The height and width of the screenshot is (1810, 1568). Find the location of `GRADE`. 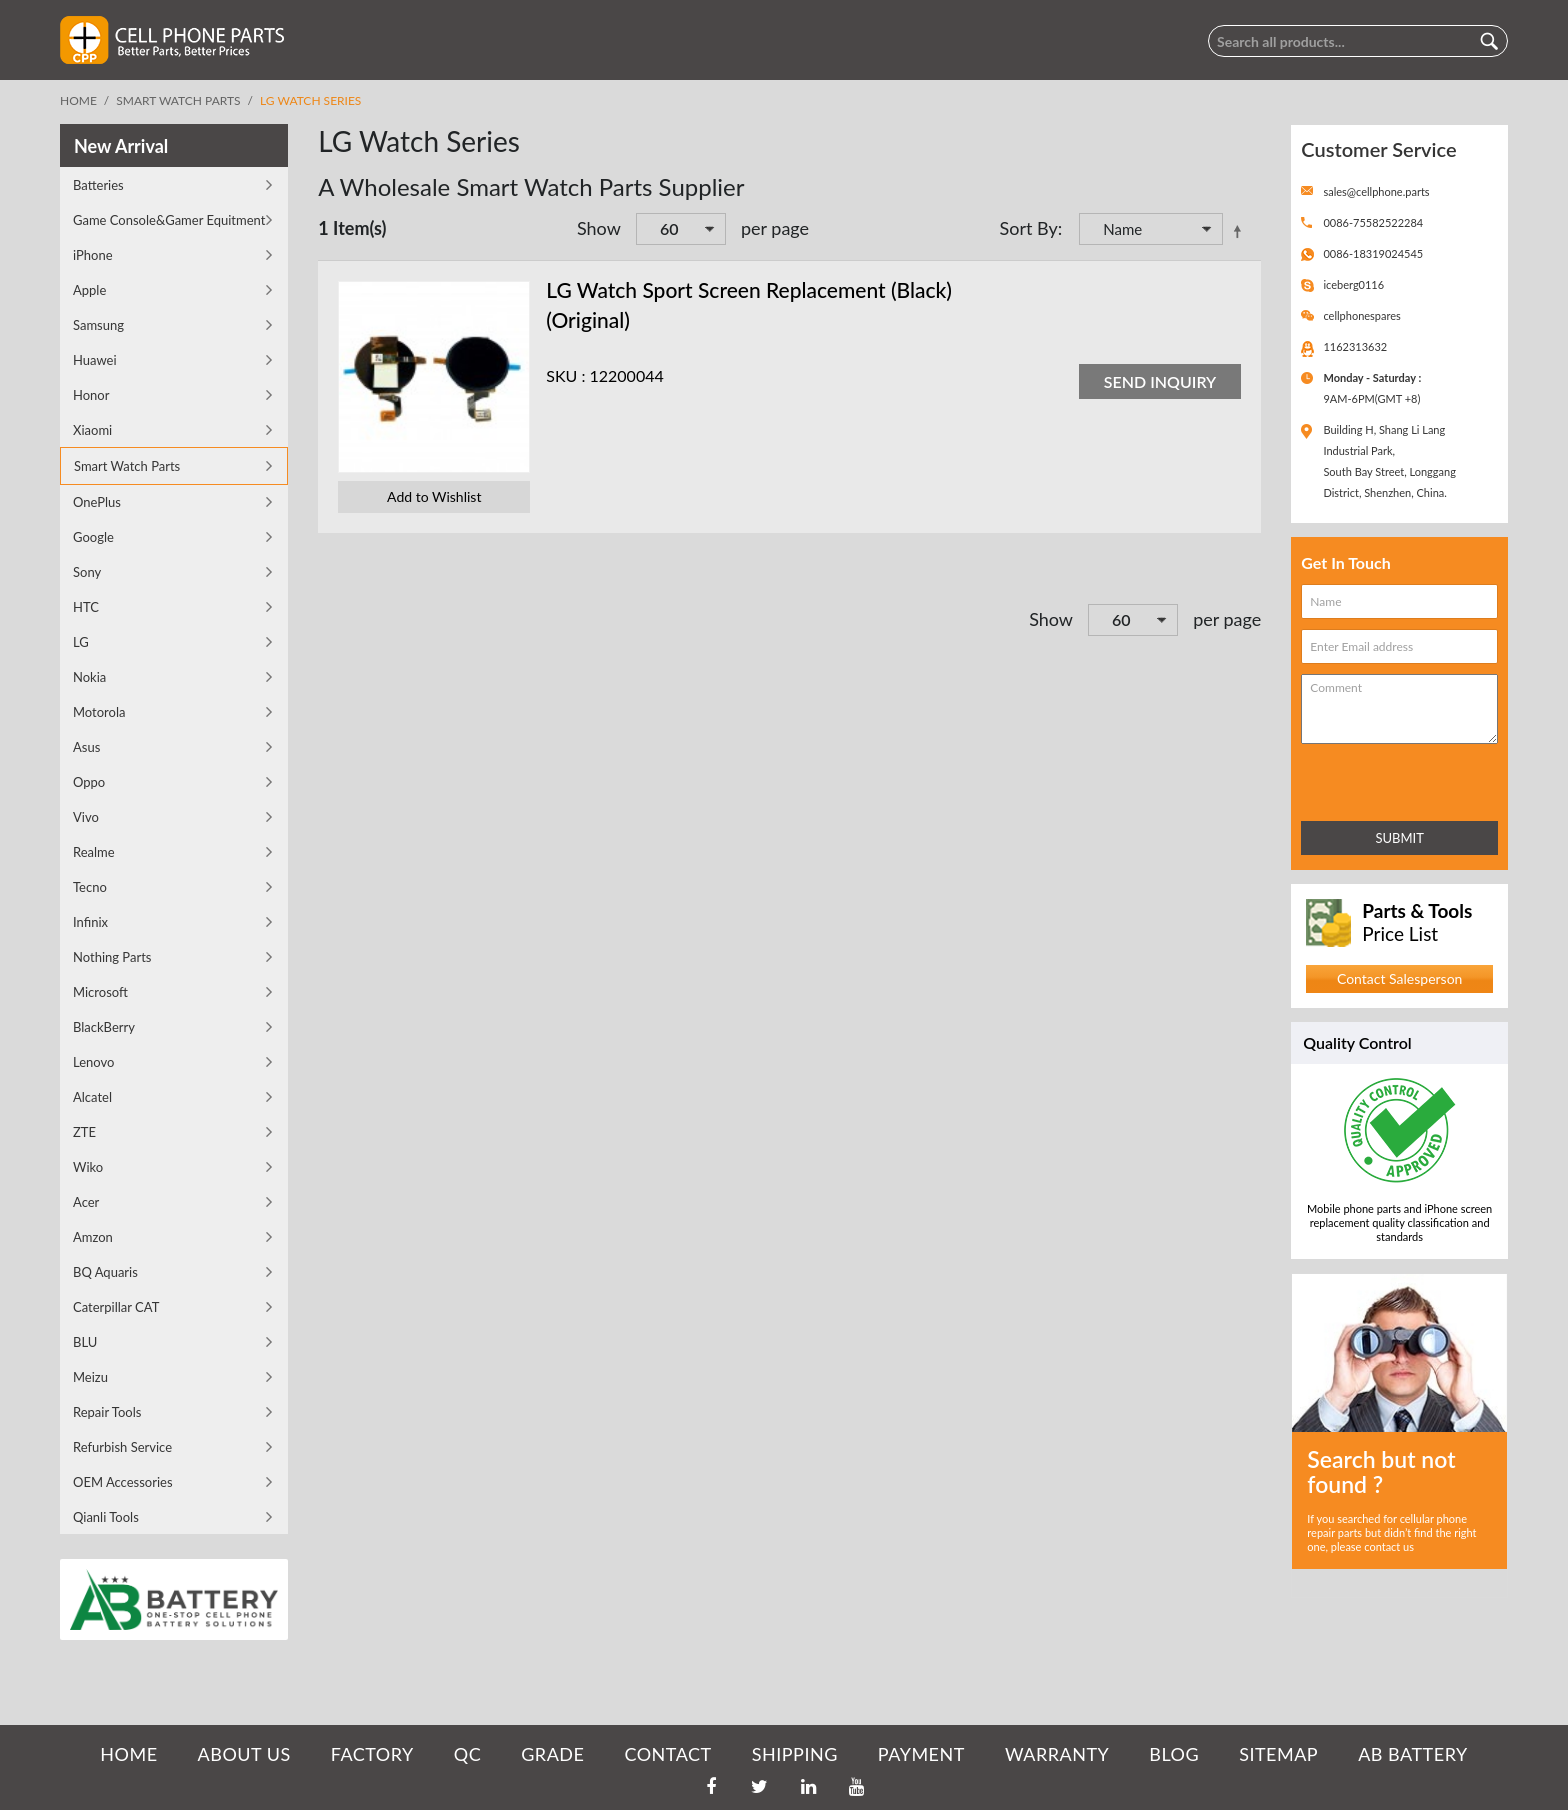

GRADE is located at coordinates (552, 1754).